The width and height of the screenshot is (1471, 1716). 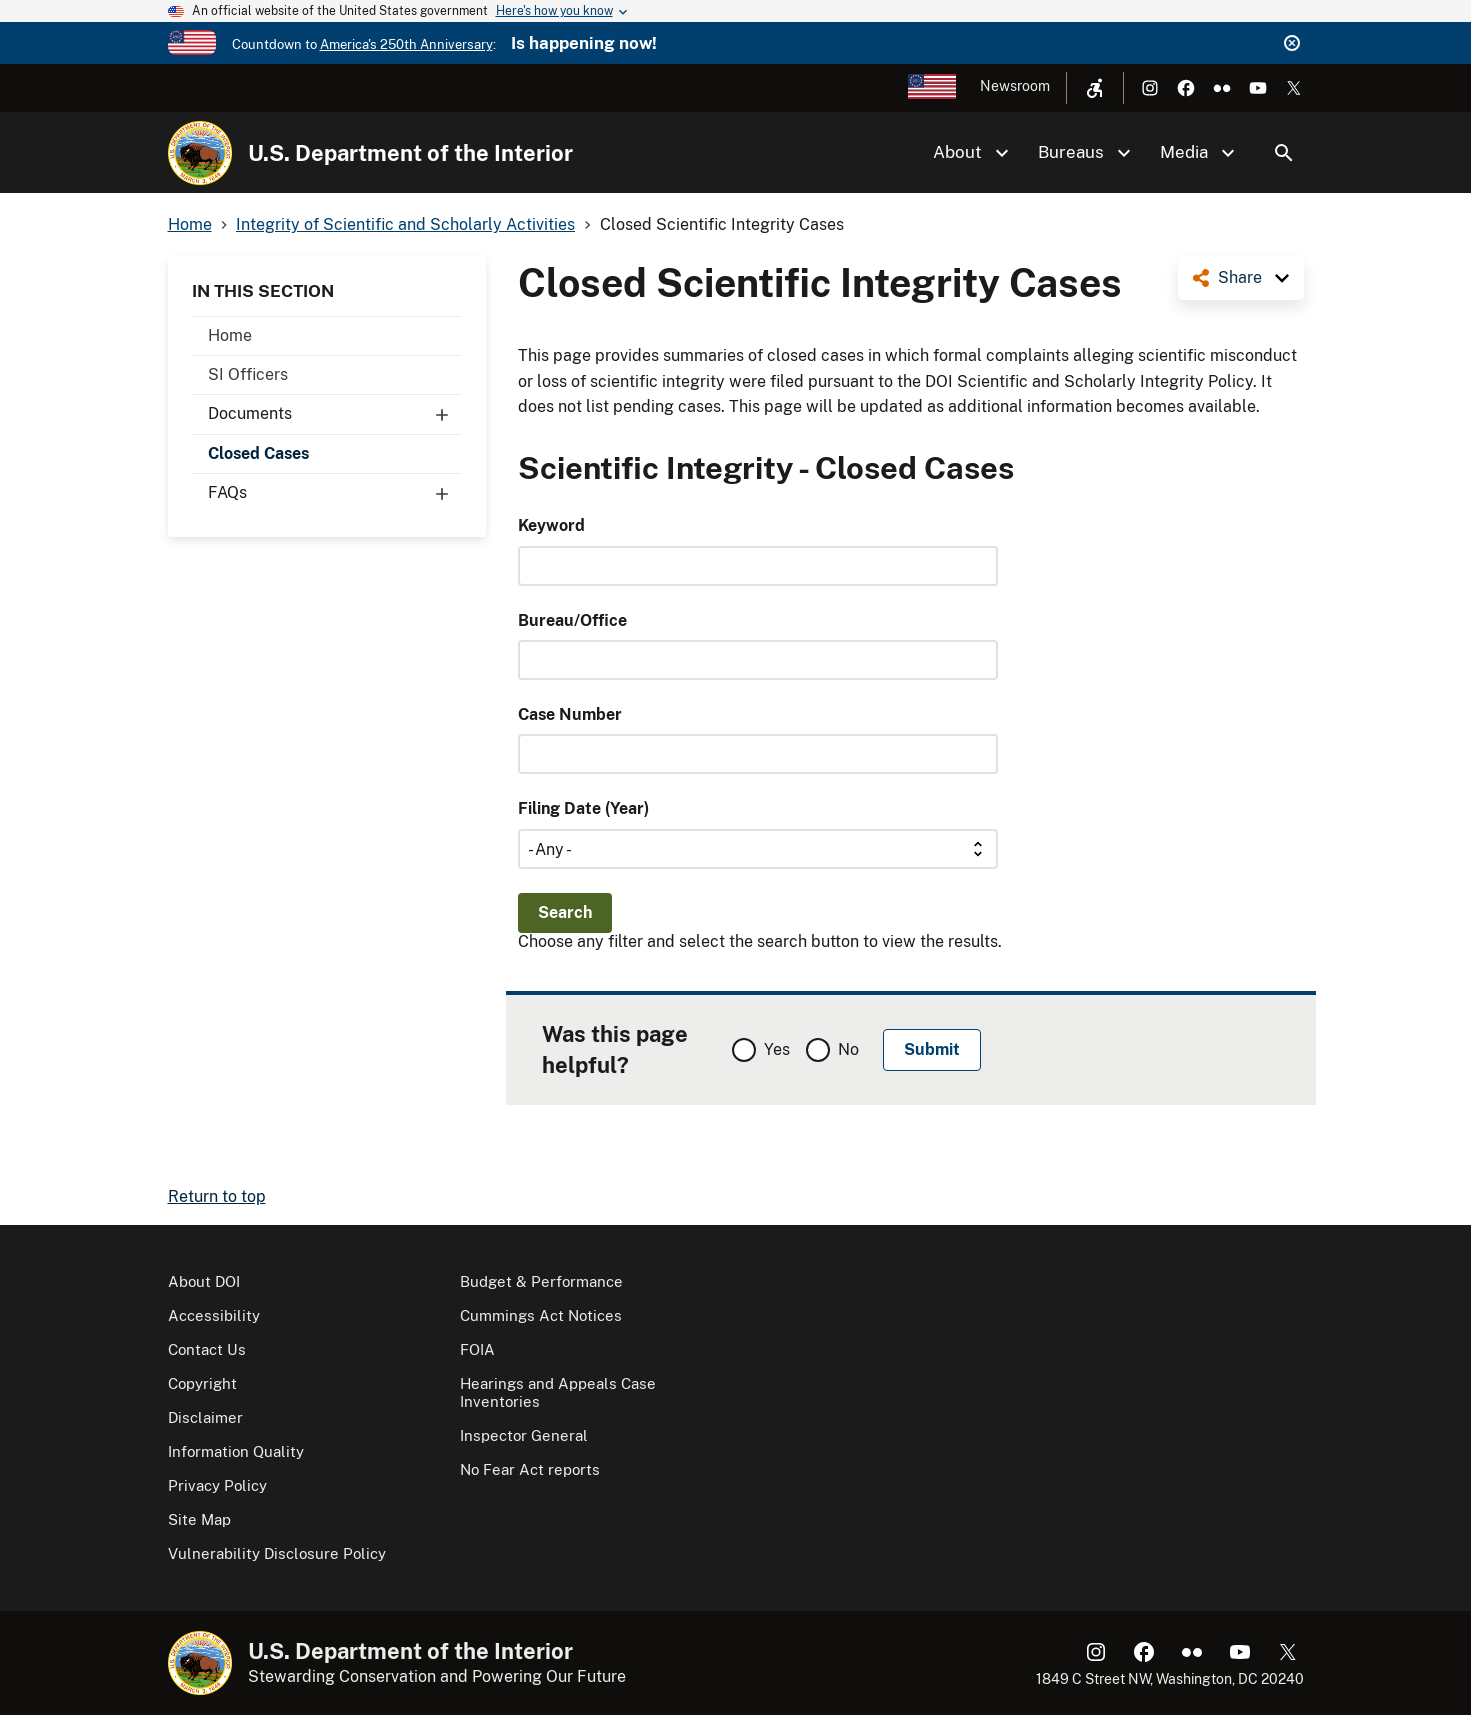 What do you see at coordinates (214, 1315) in the screenshot?
I see `Accessibility` at bounding box center [214, 1315].